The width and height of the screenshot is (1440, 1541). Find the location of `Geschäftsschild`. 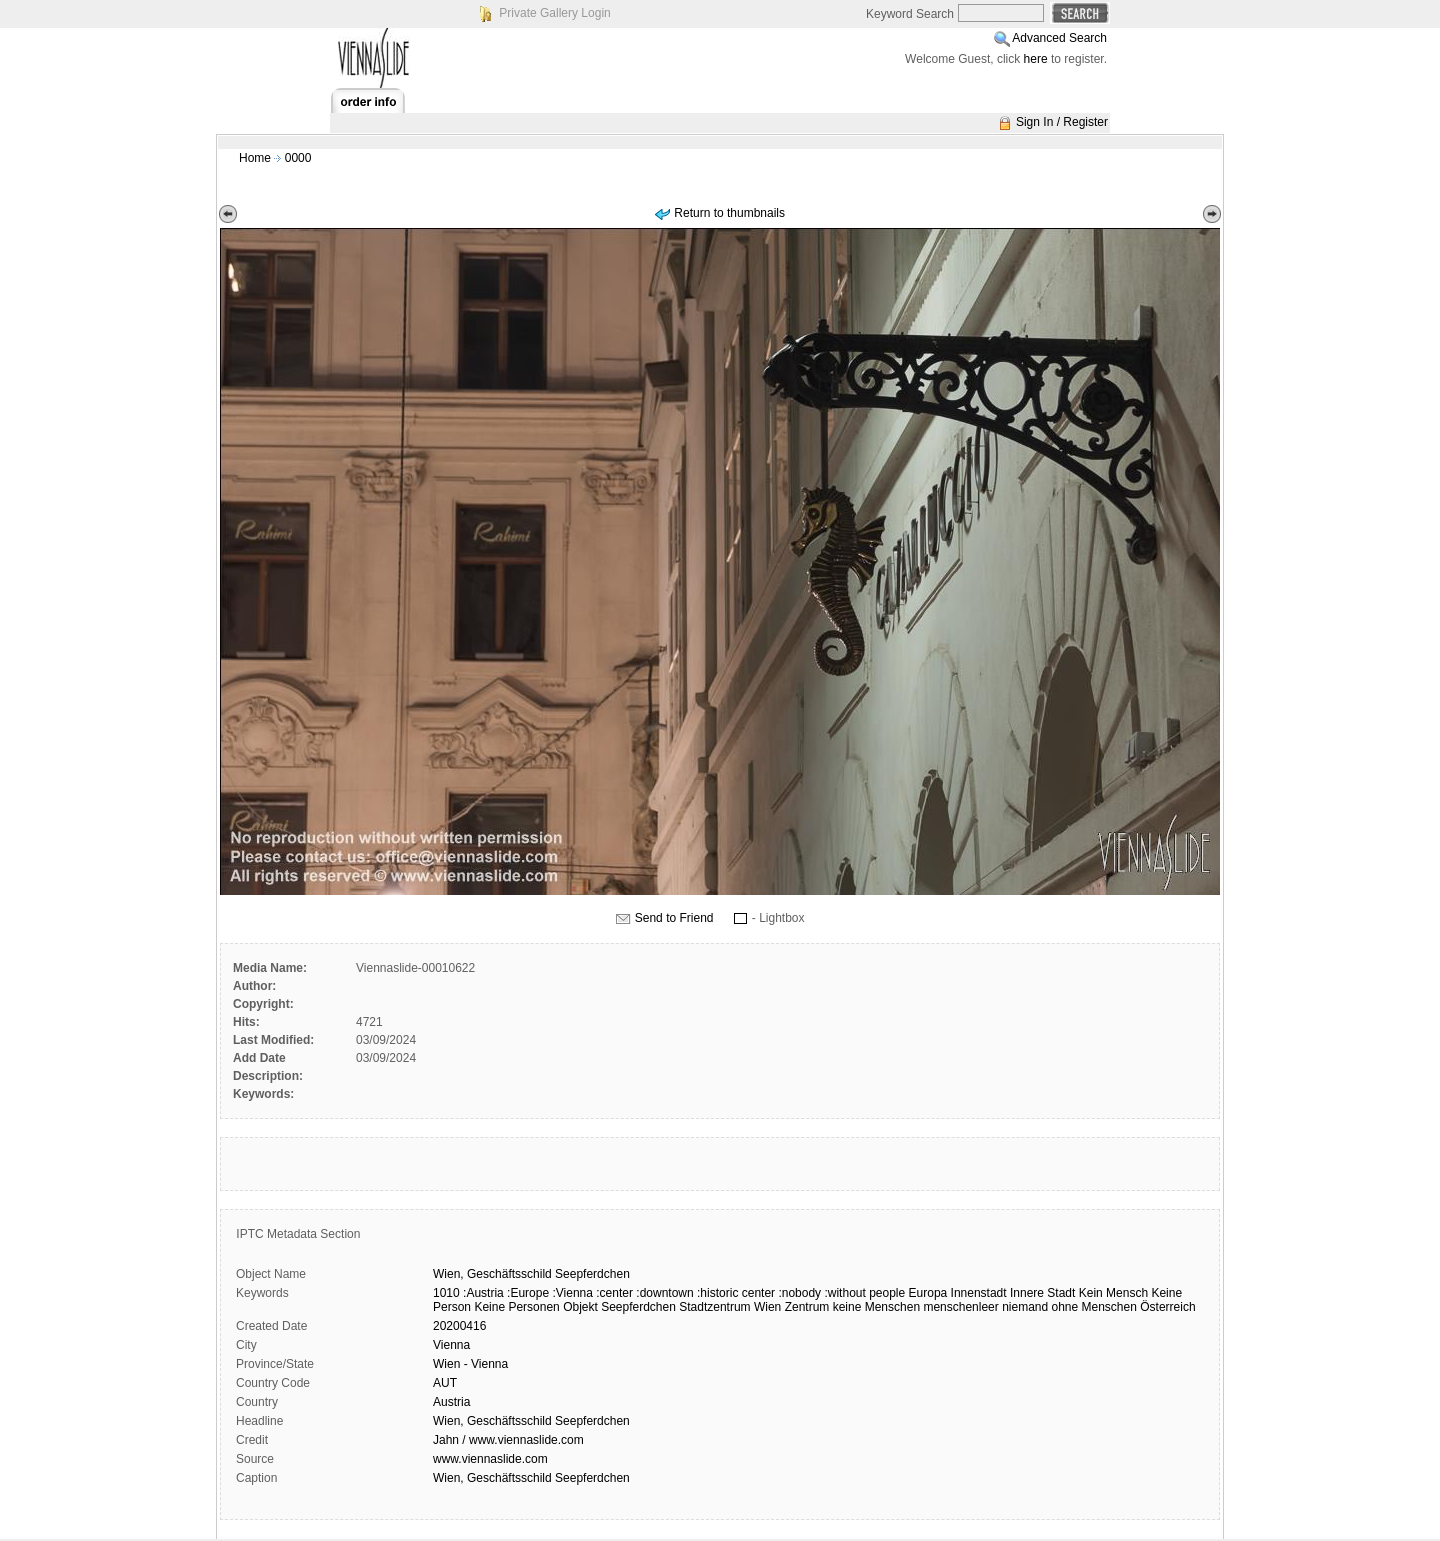

Geschäftsschild is located at coordinates (509, 1274).